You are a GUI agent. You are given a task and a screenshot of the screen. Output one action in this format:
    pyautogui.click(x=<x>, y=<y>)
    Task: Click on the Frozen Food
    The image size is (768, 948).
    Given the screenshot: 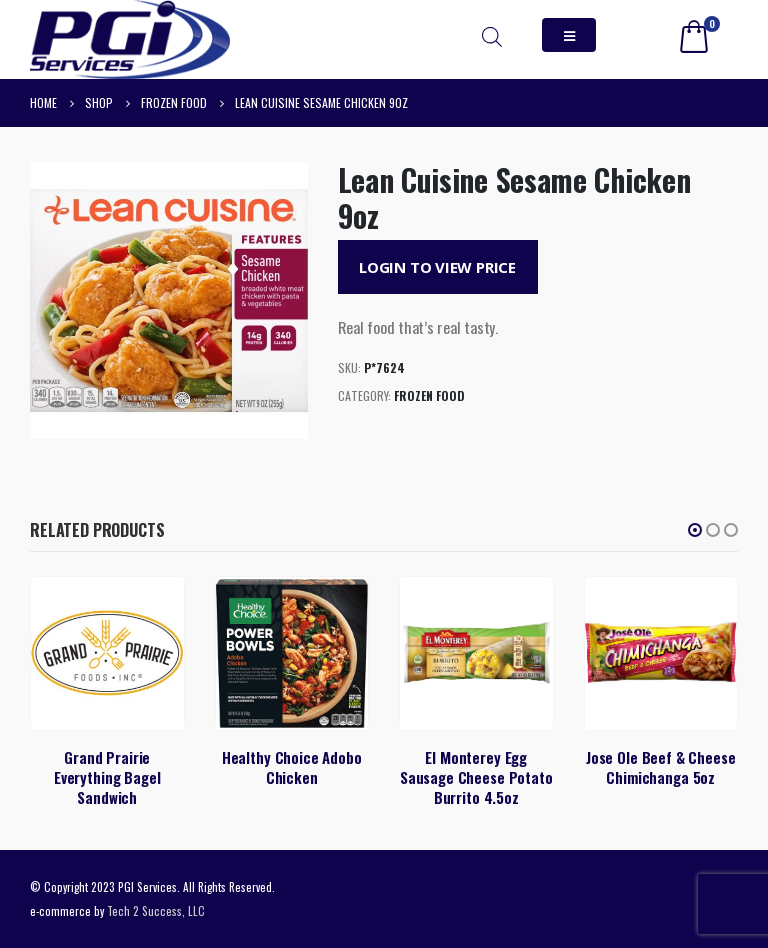 What is the action you would take?
    pyautogui.click(x=429, y=395)
    